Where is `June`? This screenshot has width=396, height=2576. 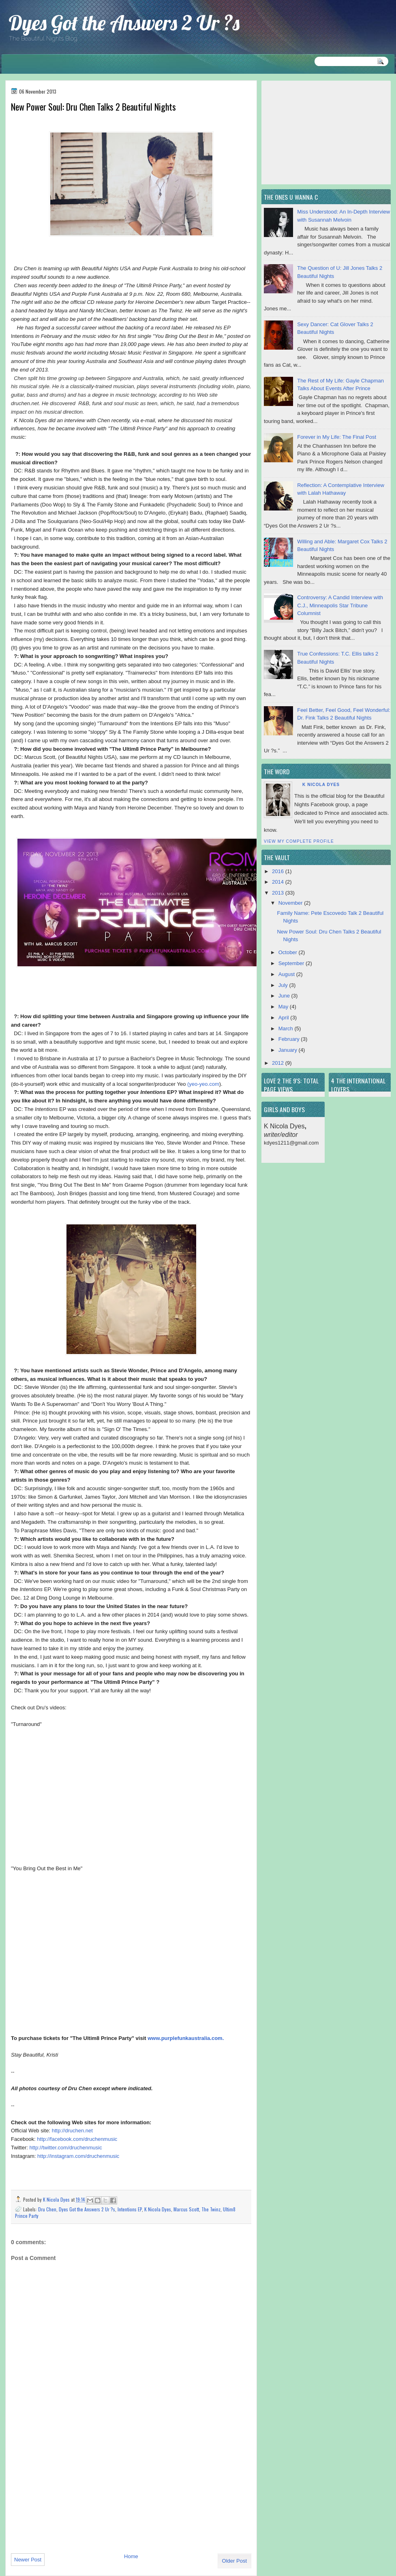 June is located at coordinates (284, 996).